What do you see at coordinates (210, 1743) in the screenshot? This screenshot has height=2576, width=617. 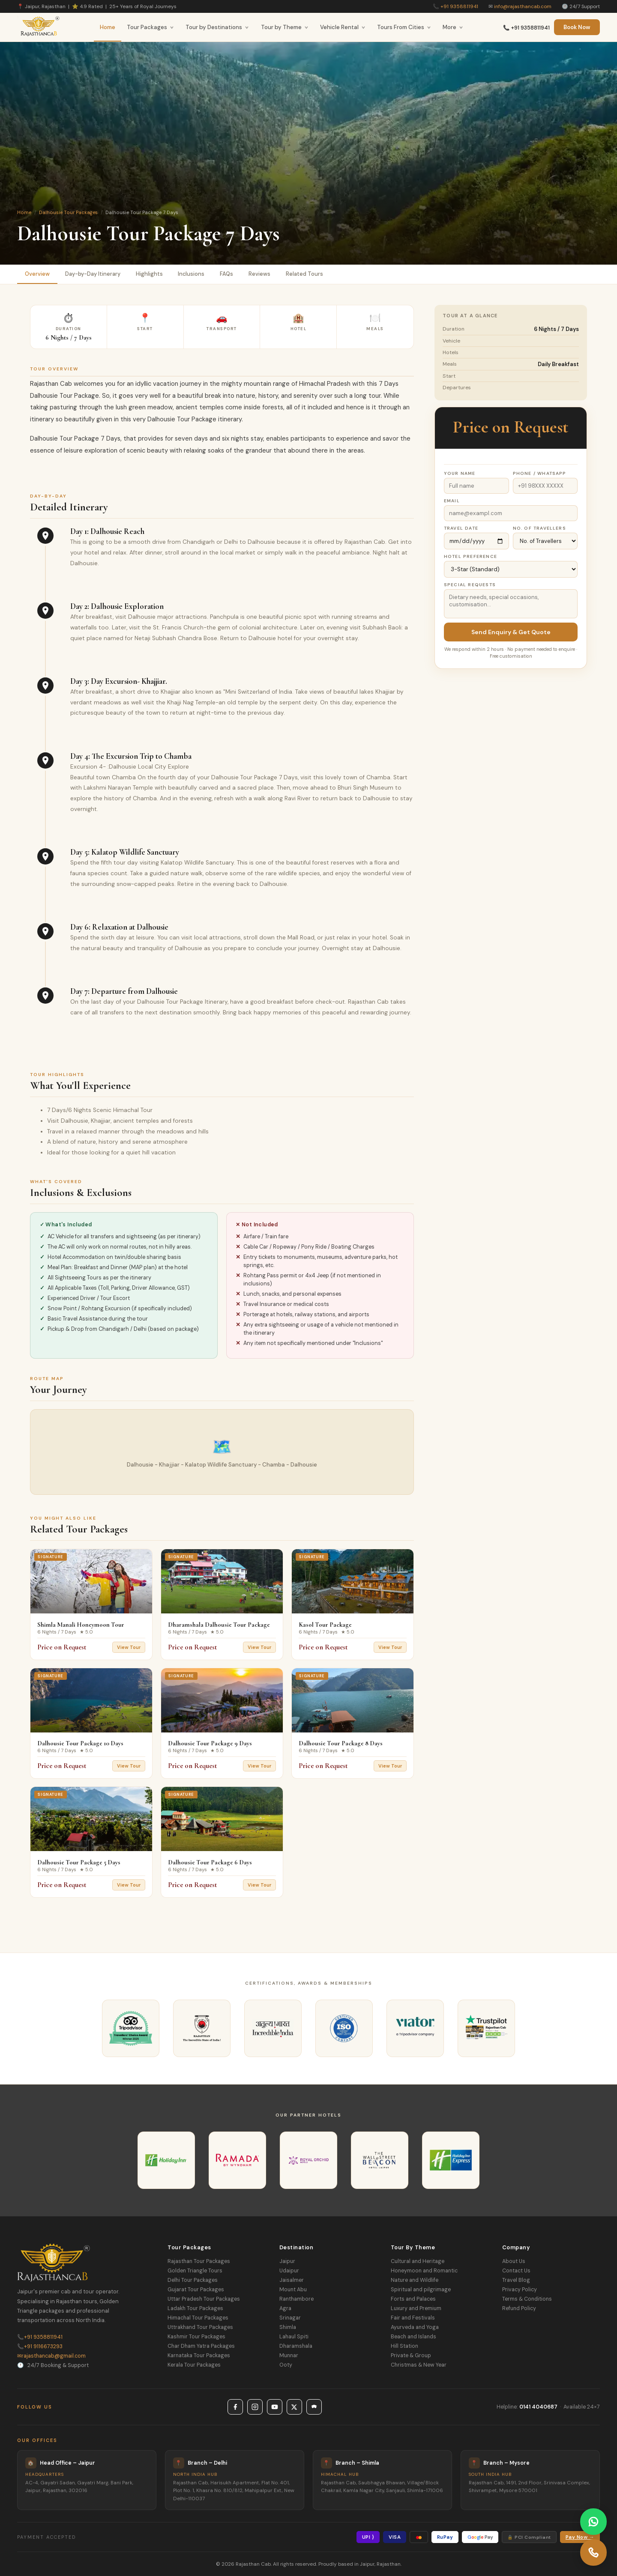 I see `Dalhousie Tour Package 9 Days` at bounding box center [210, 1743].